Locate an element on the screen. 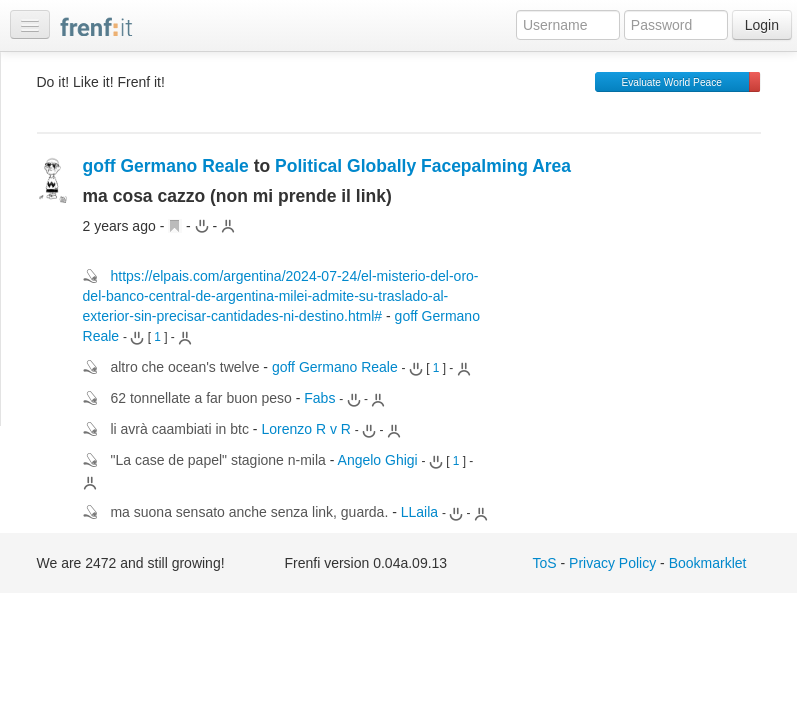 The image size is (797, 720). ToS is located at coordinates (545, 563).